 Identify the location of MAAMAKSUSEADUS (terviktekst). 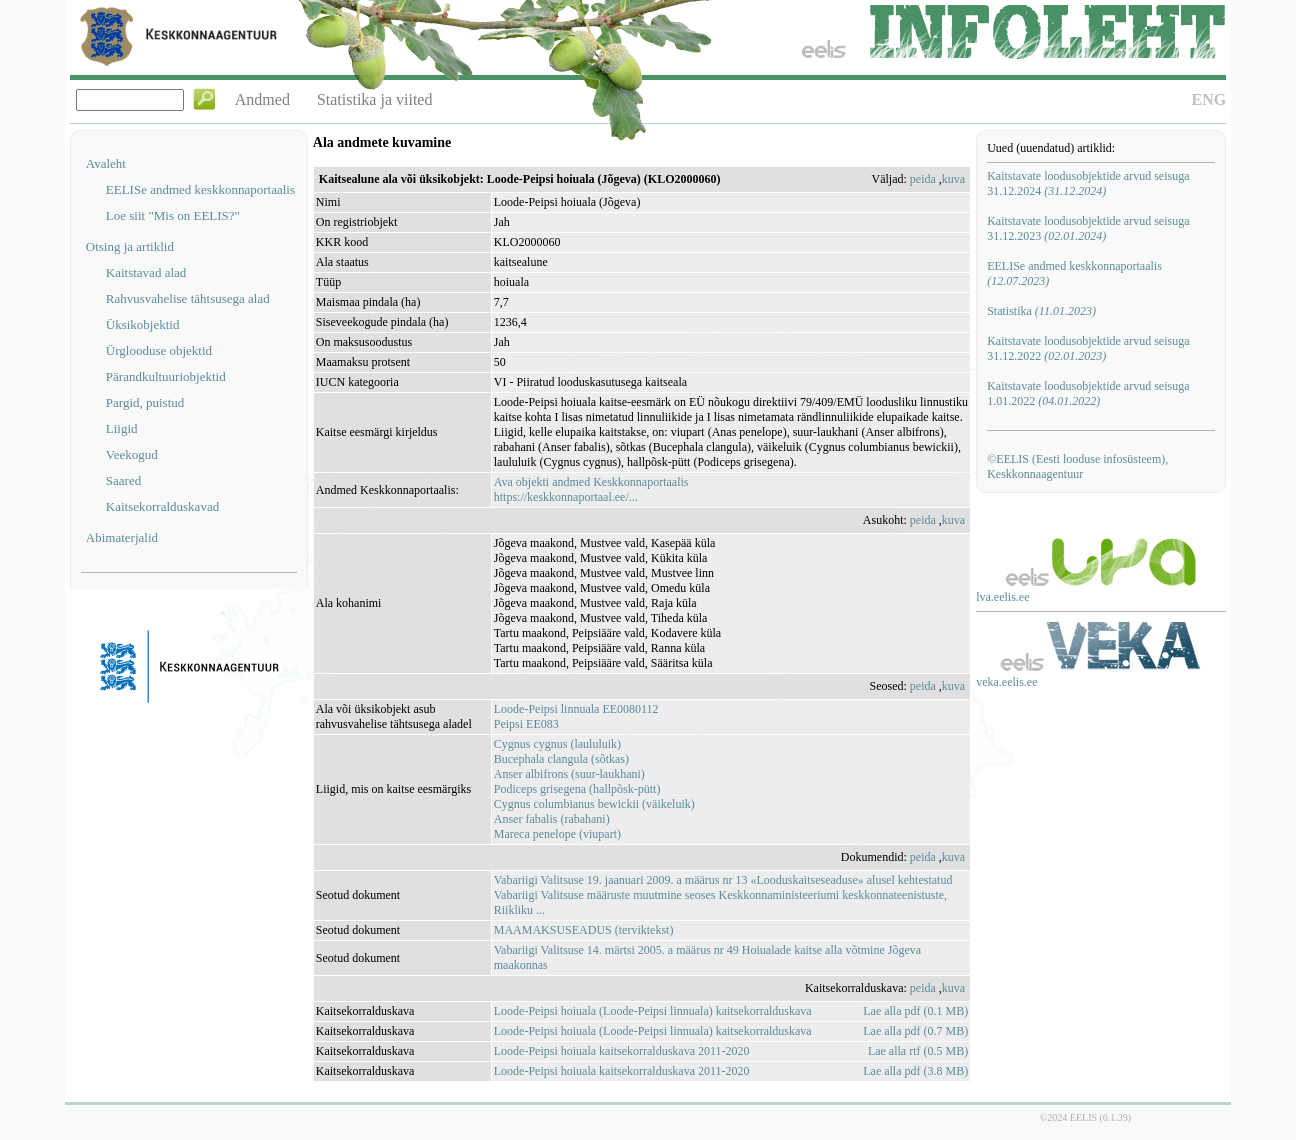
(584, 930).